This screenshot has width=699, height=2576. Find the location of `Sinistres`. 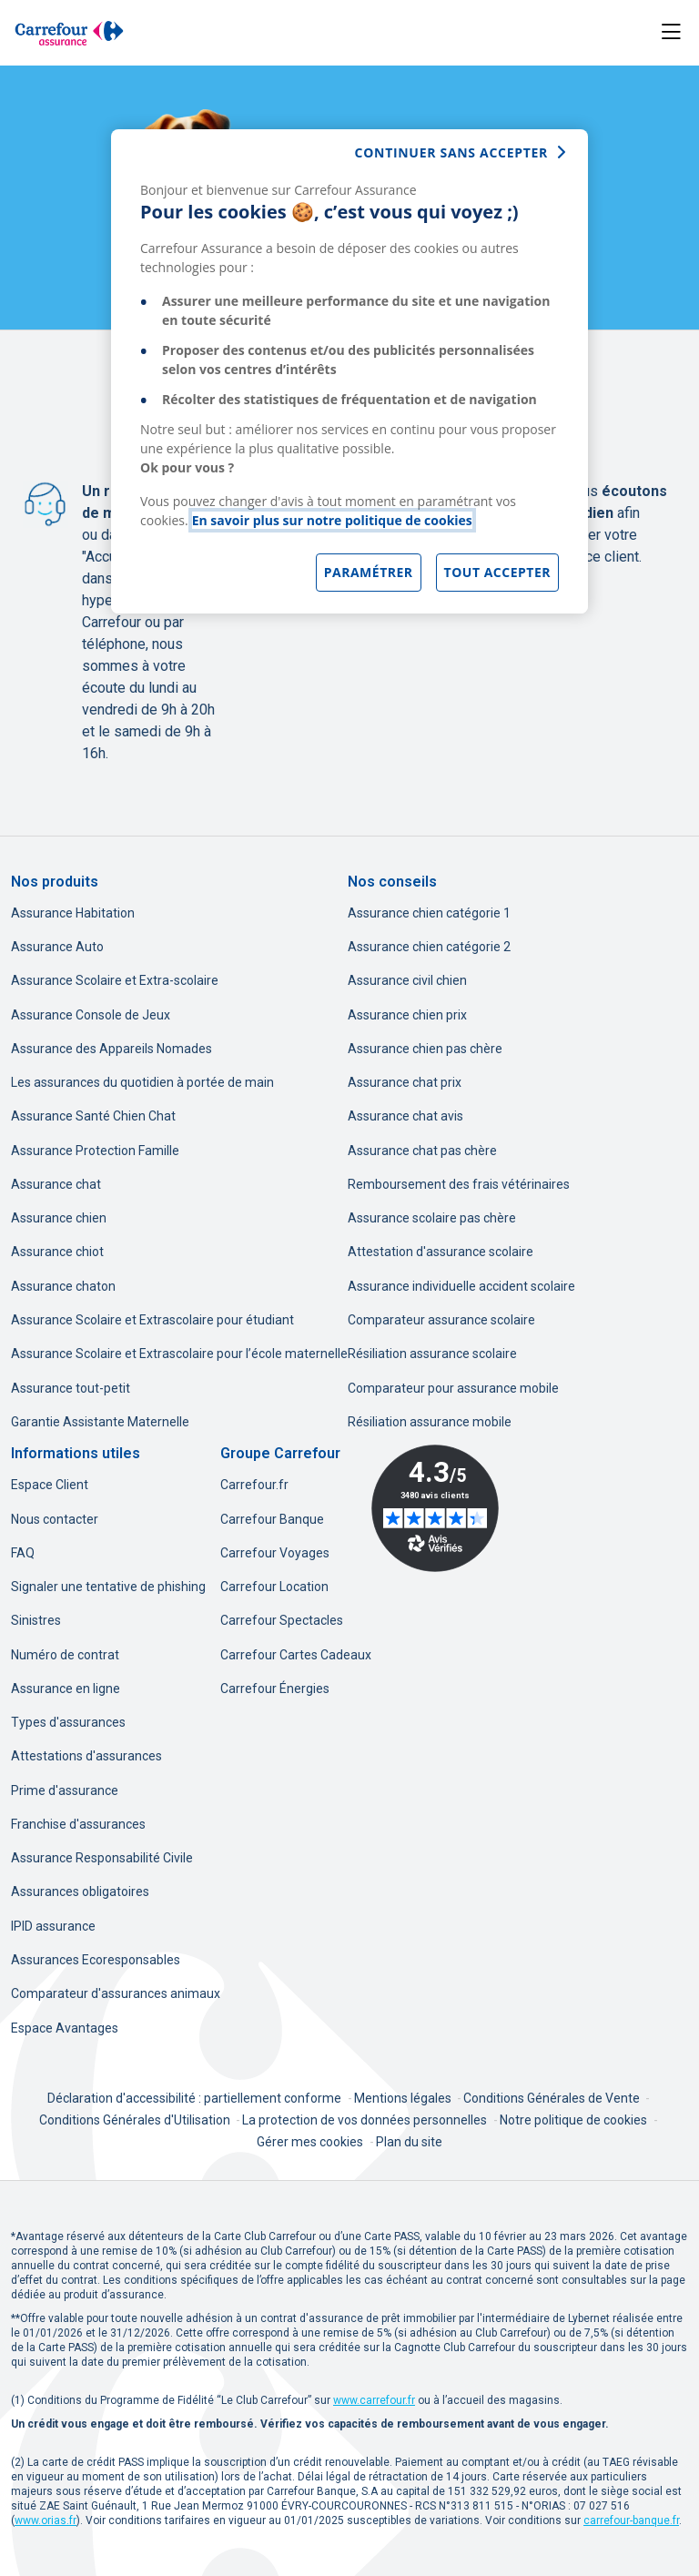

Sinistres is located at coordinates (36, 1620).